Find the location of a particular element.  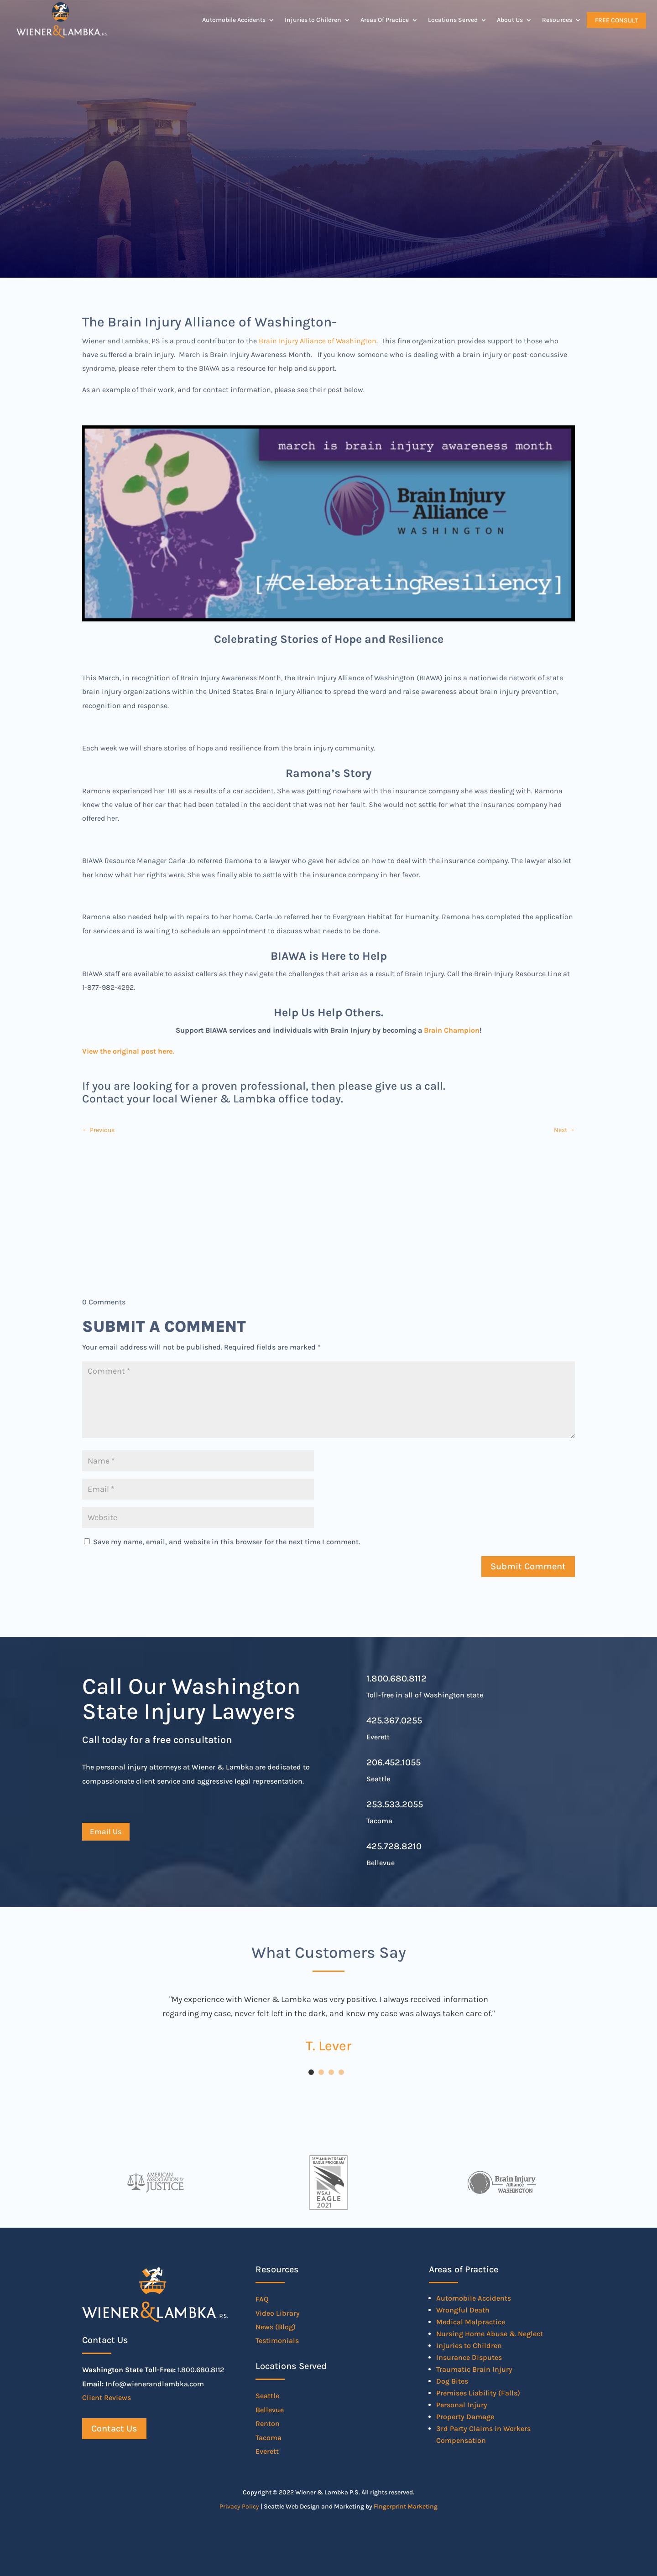

Client Reviews is located at coordinates (106, 2397).